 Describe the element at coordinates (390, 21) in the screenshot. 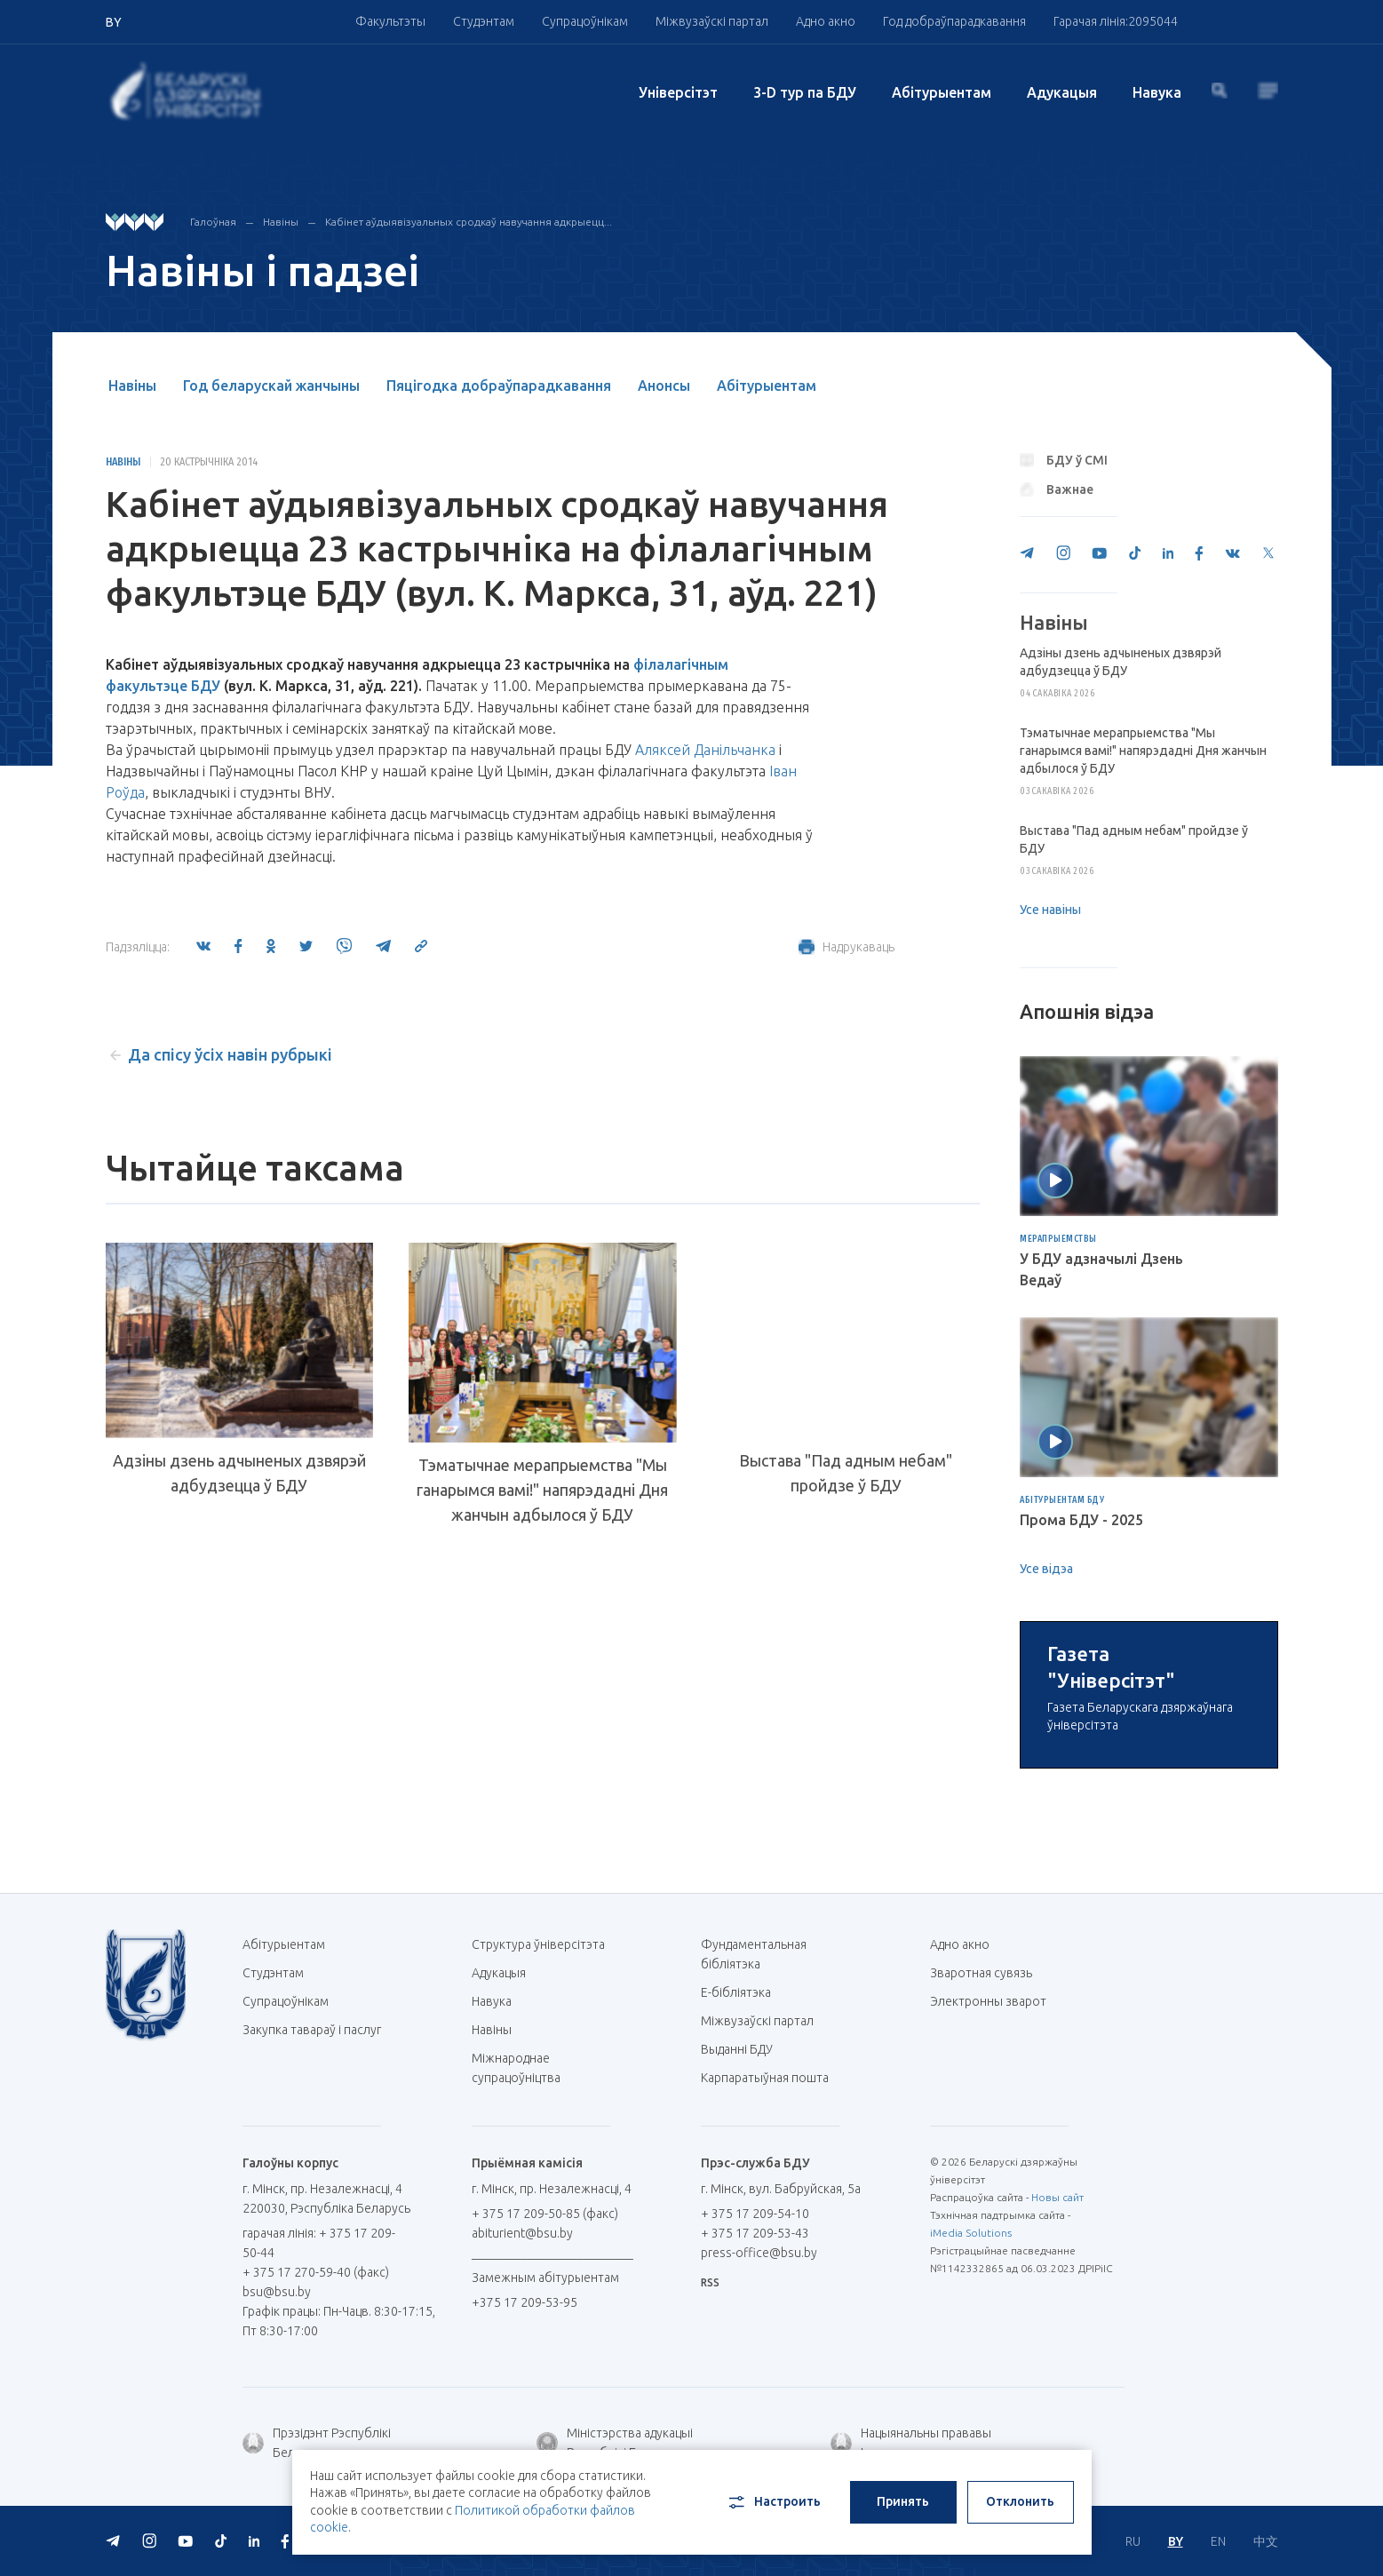

I see `Факультэты` at that location.